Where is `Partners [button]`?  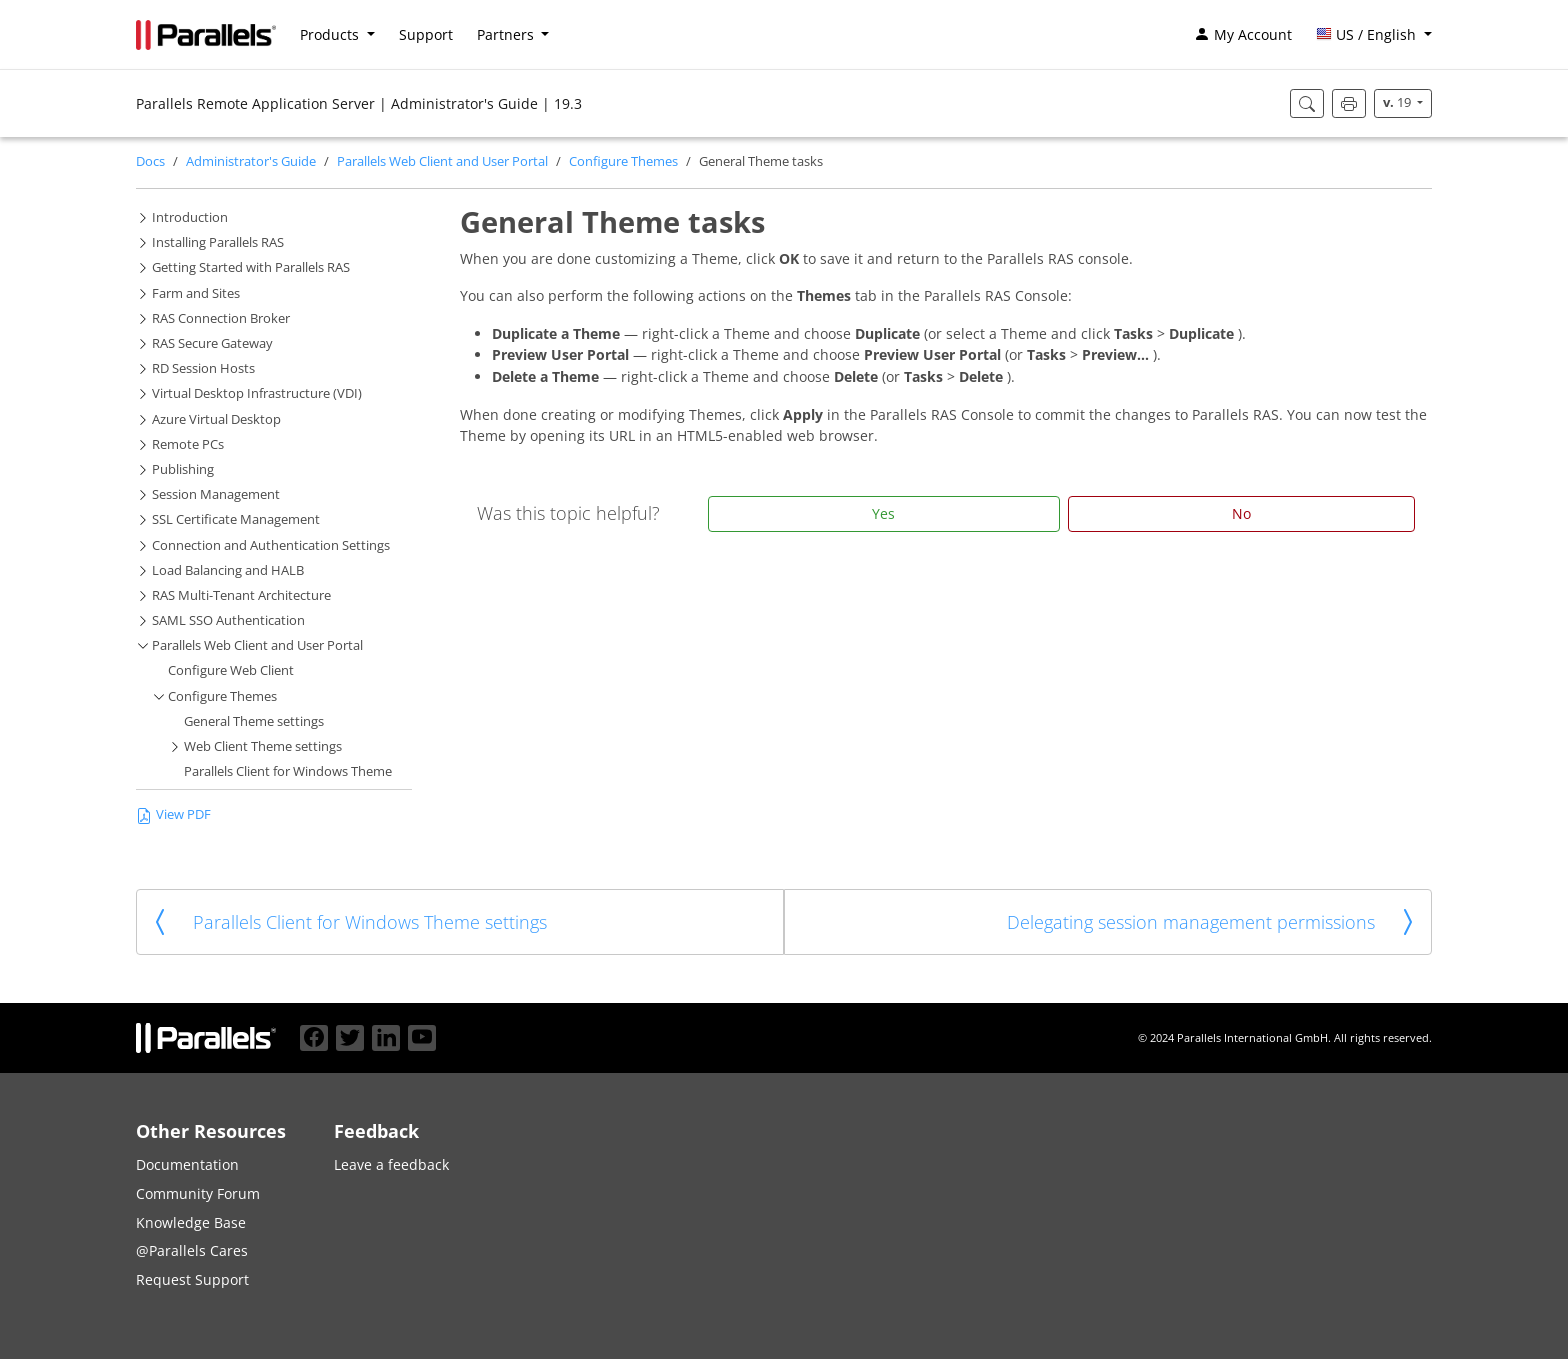 Partners [button] is located at coordinates (507, 34).